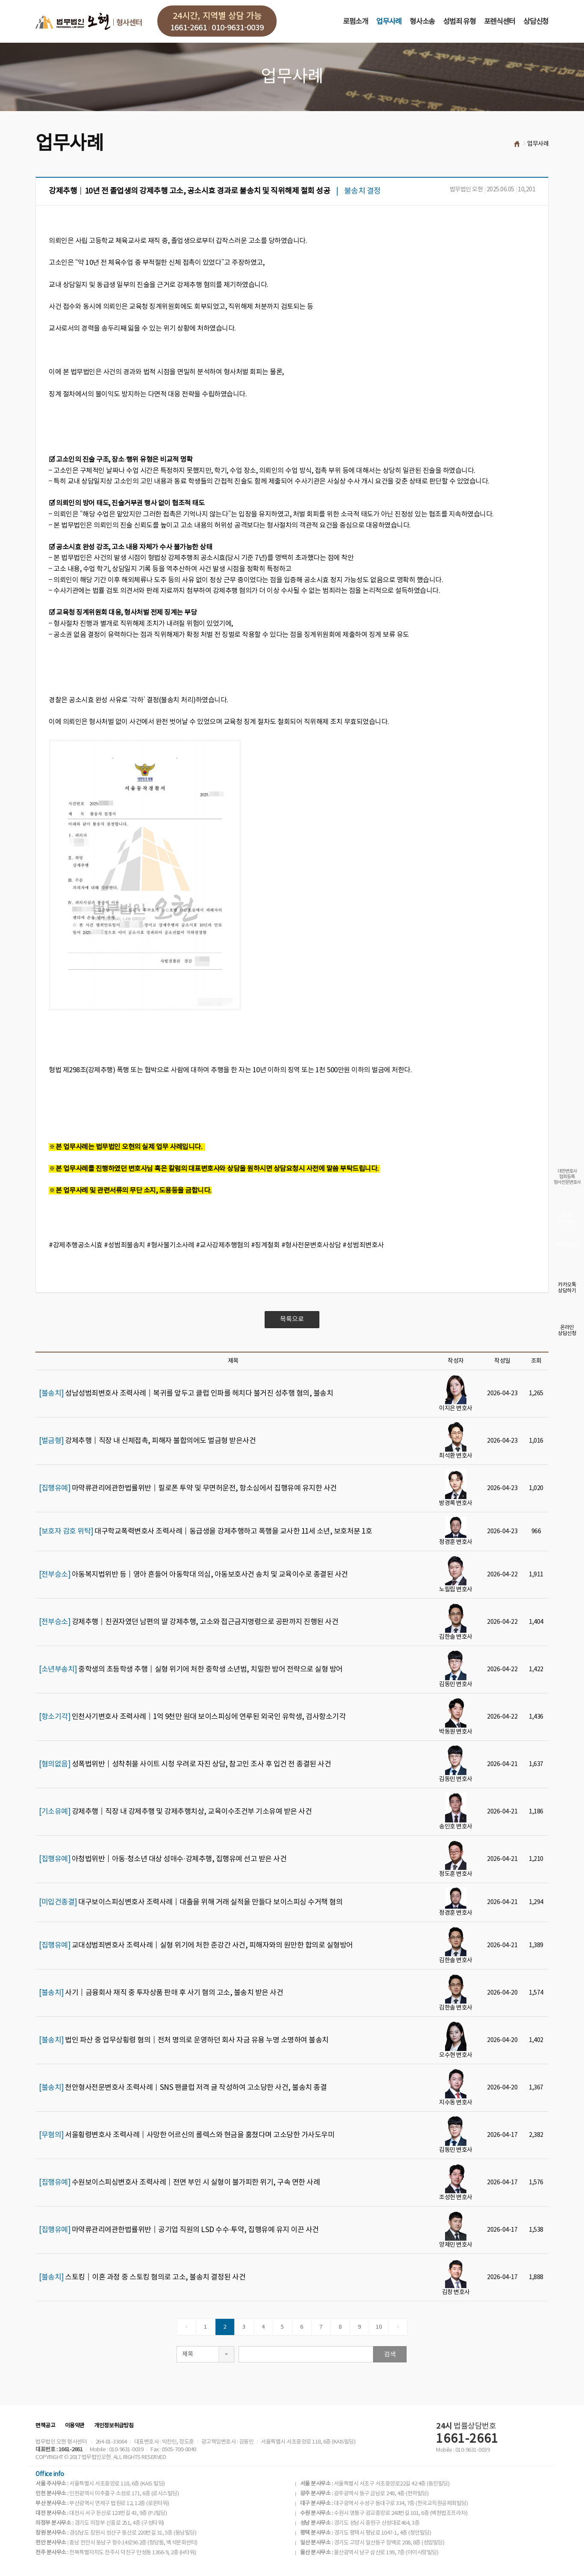 This screenshot has width=584, height=2576. What do you see at coordinates (75, 2426) in the screenshot?
I see `이용약관` at bounding box center [75, 2426].